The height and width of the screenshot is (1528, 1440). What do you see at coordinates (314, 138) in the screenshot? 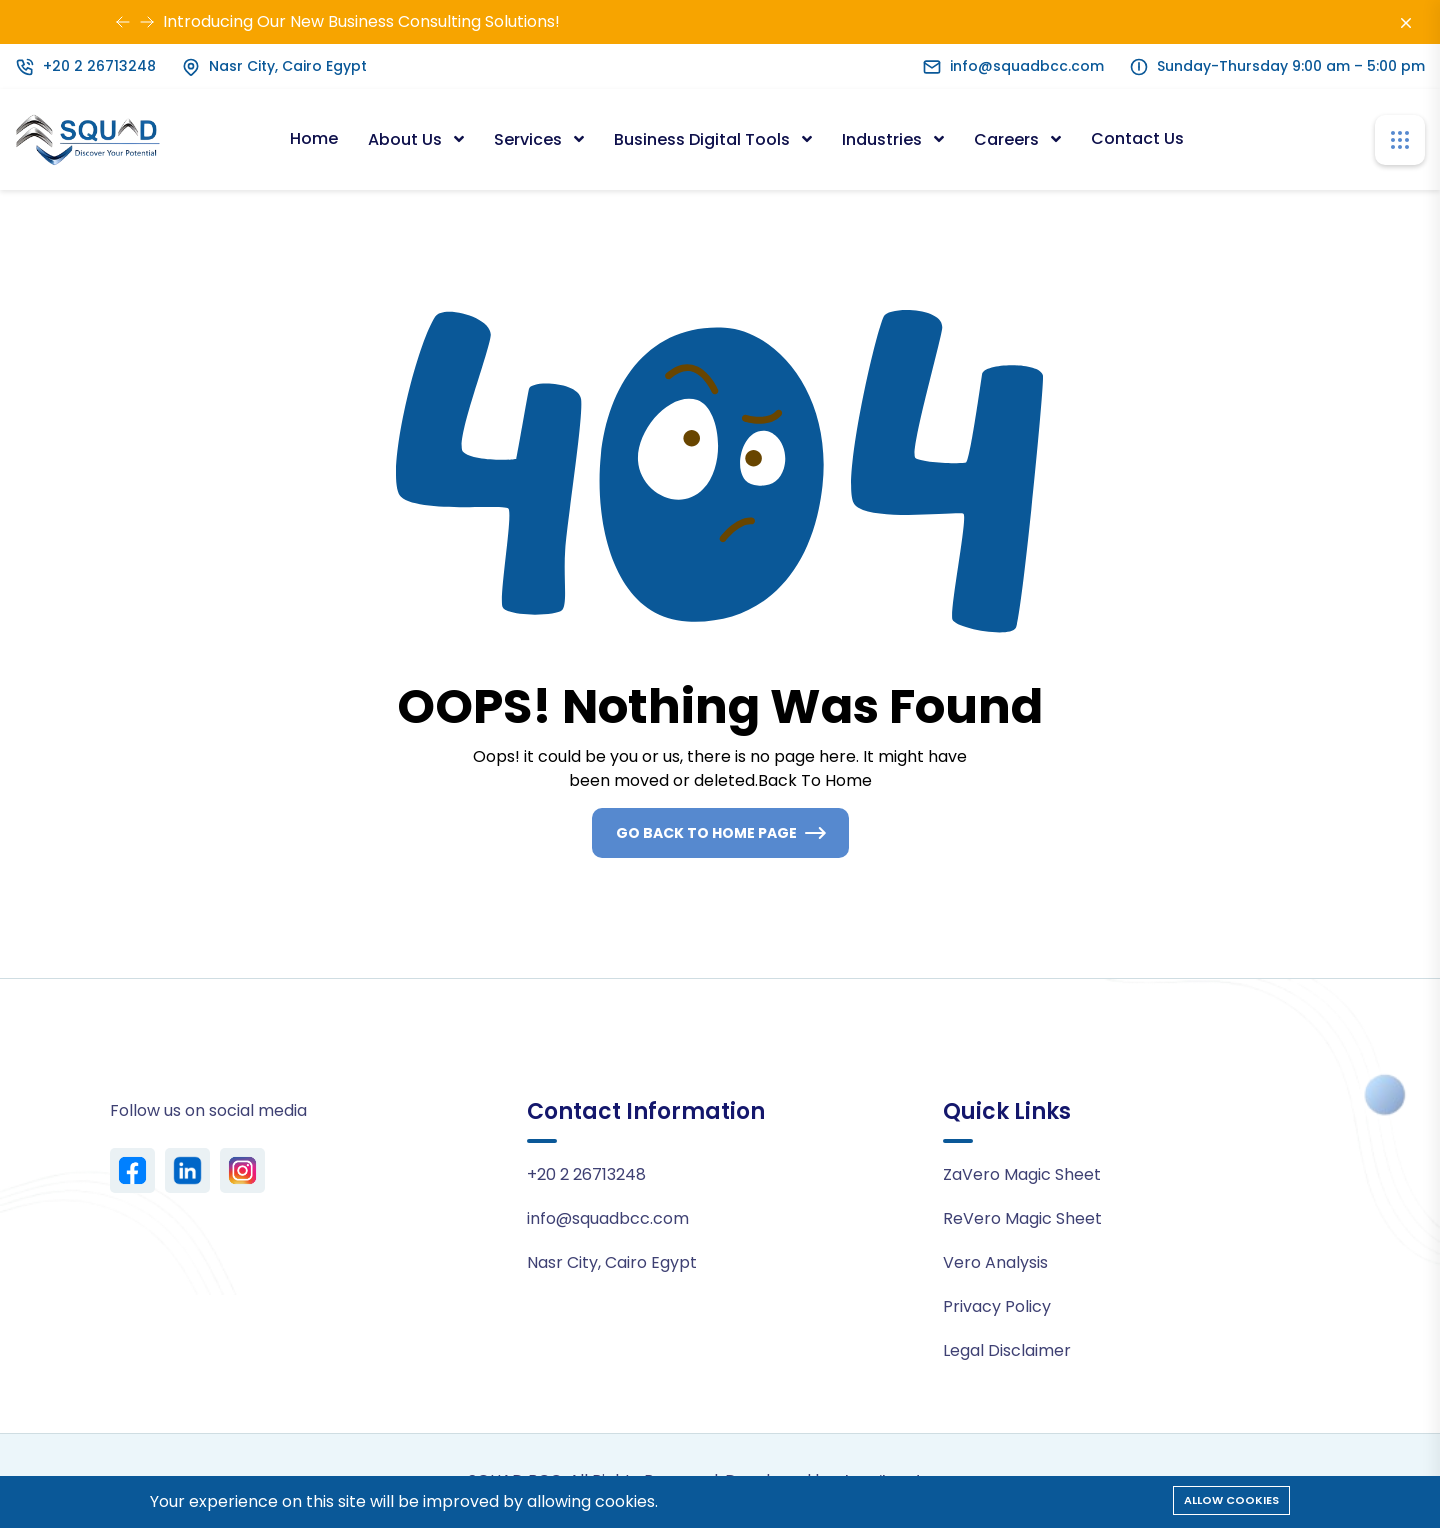
I see `Home` at bounding box center [314, 138].